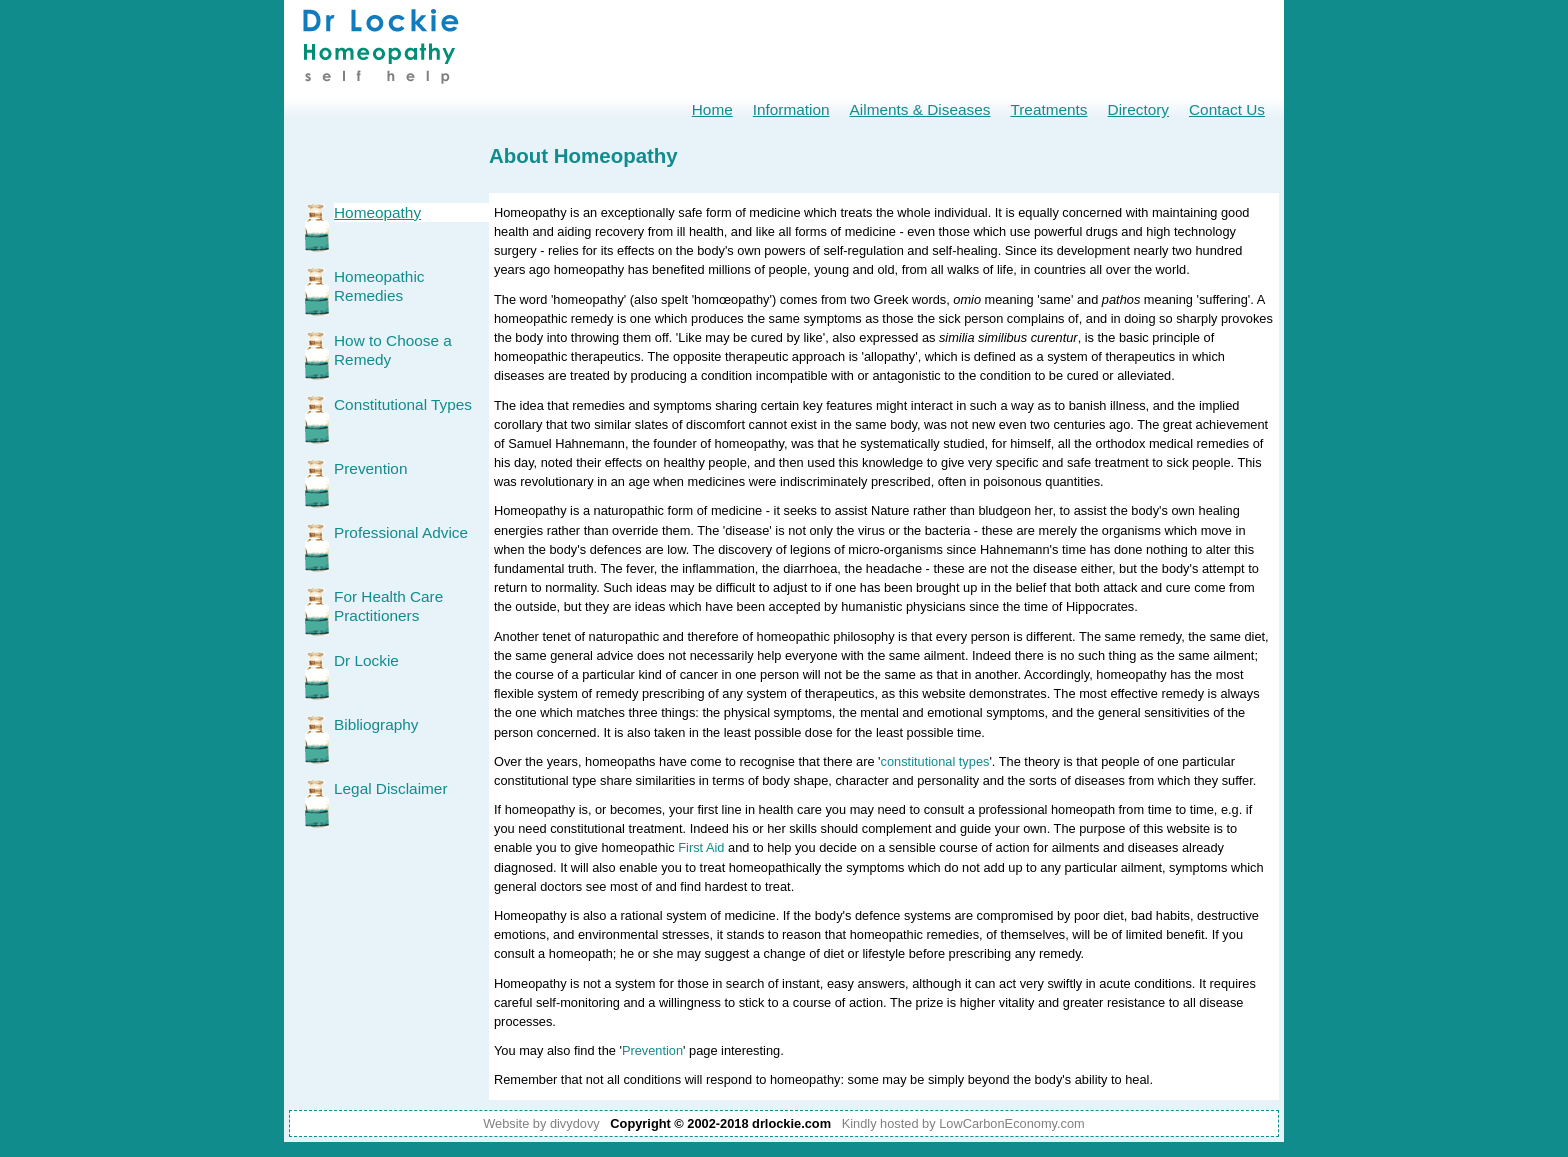 The image size is (1568, 1157). I want to click on Directory, so click(1138, 109).